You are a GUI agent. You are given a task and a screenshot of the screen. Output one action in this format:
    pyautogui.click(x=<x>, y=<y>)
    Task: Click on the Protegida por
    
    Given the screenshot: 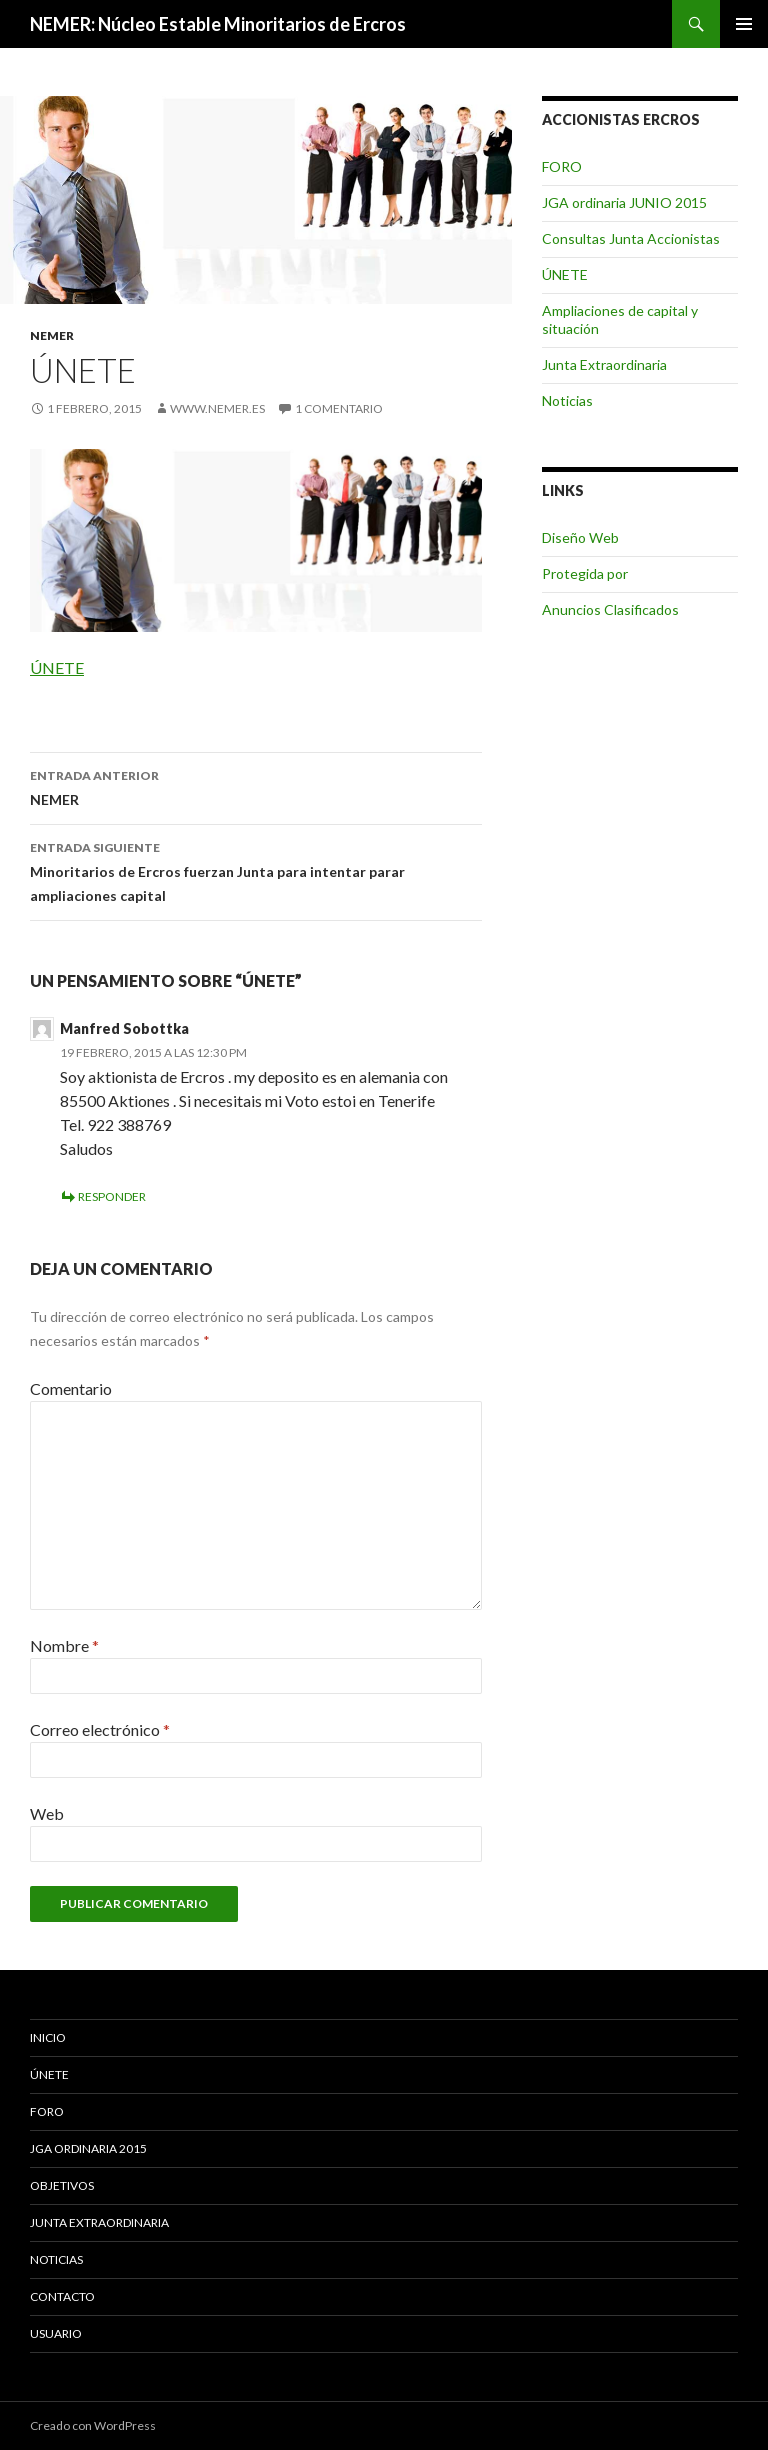 What is the action you would take?
    pyautogui.click(x=585, y=573)
    